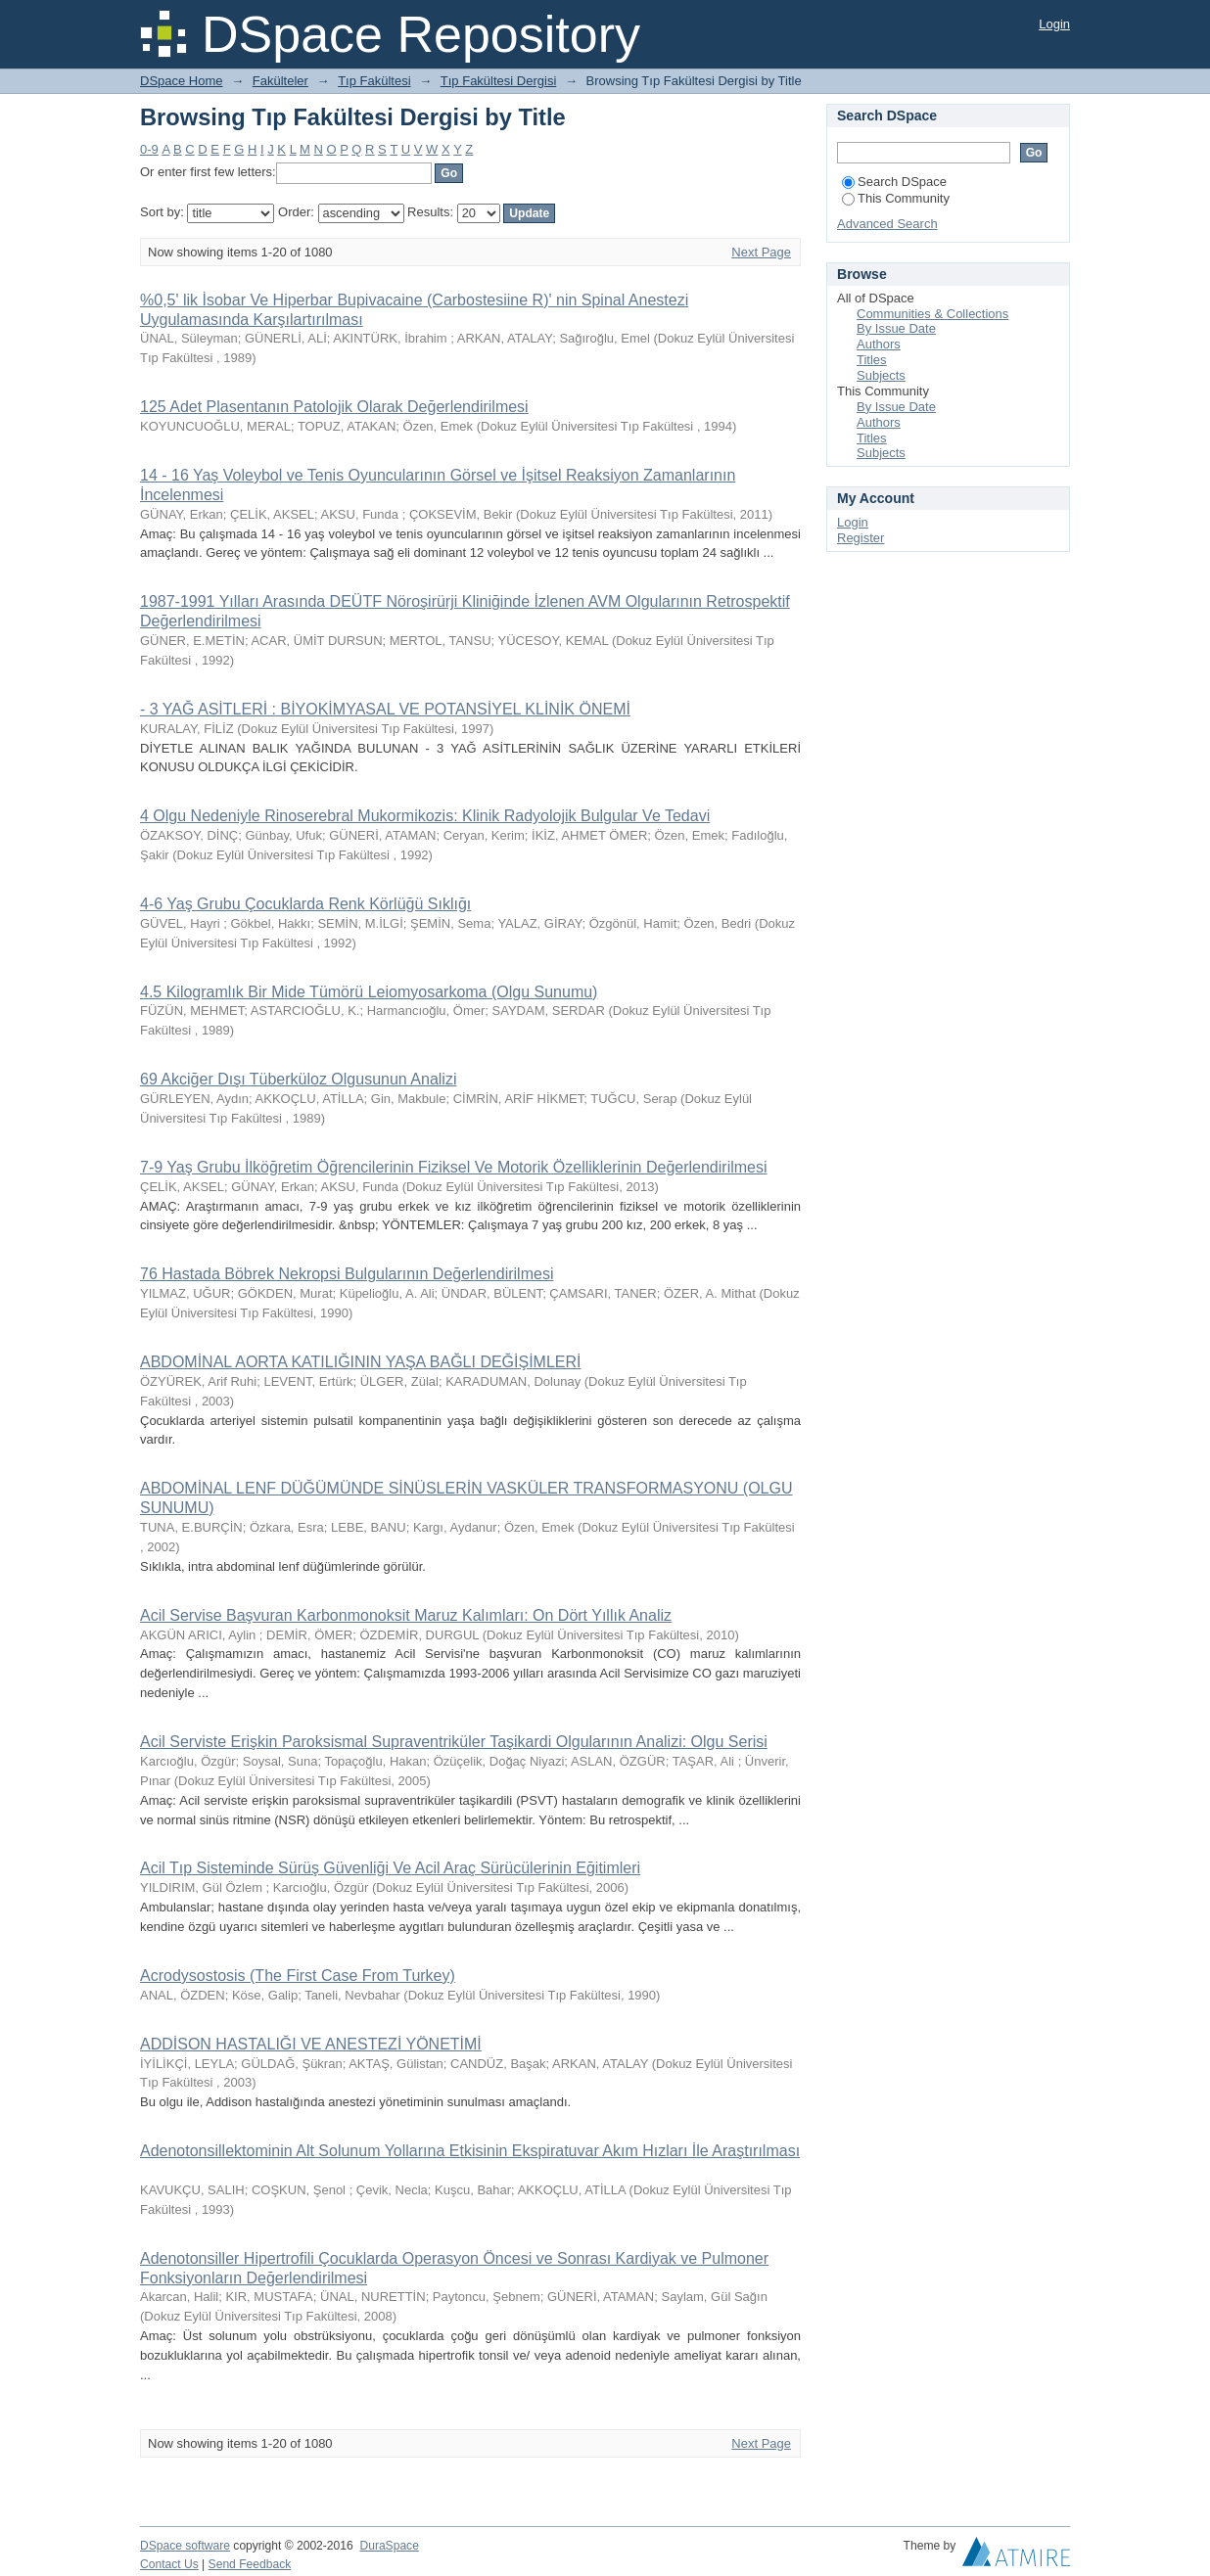 The height and width of the screenshot is (2576, 1210). I want to click on Communities & Collections, so click(932, 313).